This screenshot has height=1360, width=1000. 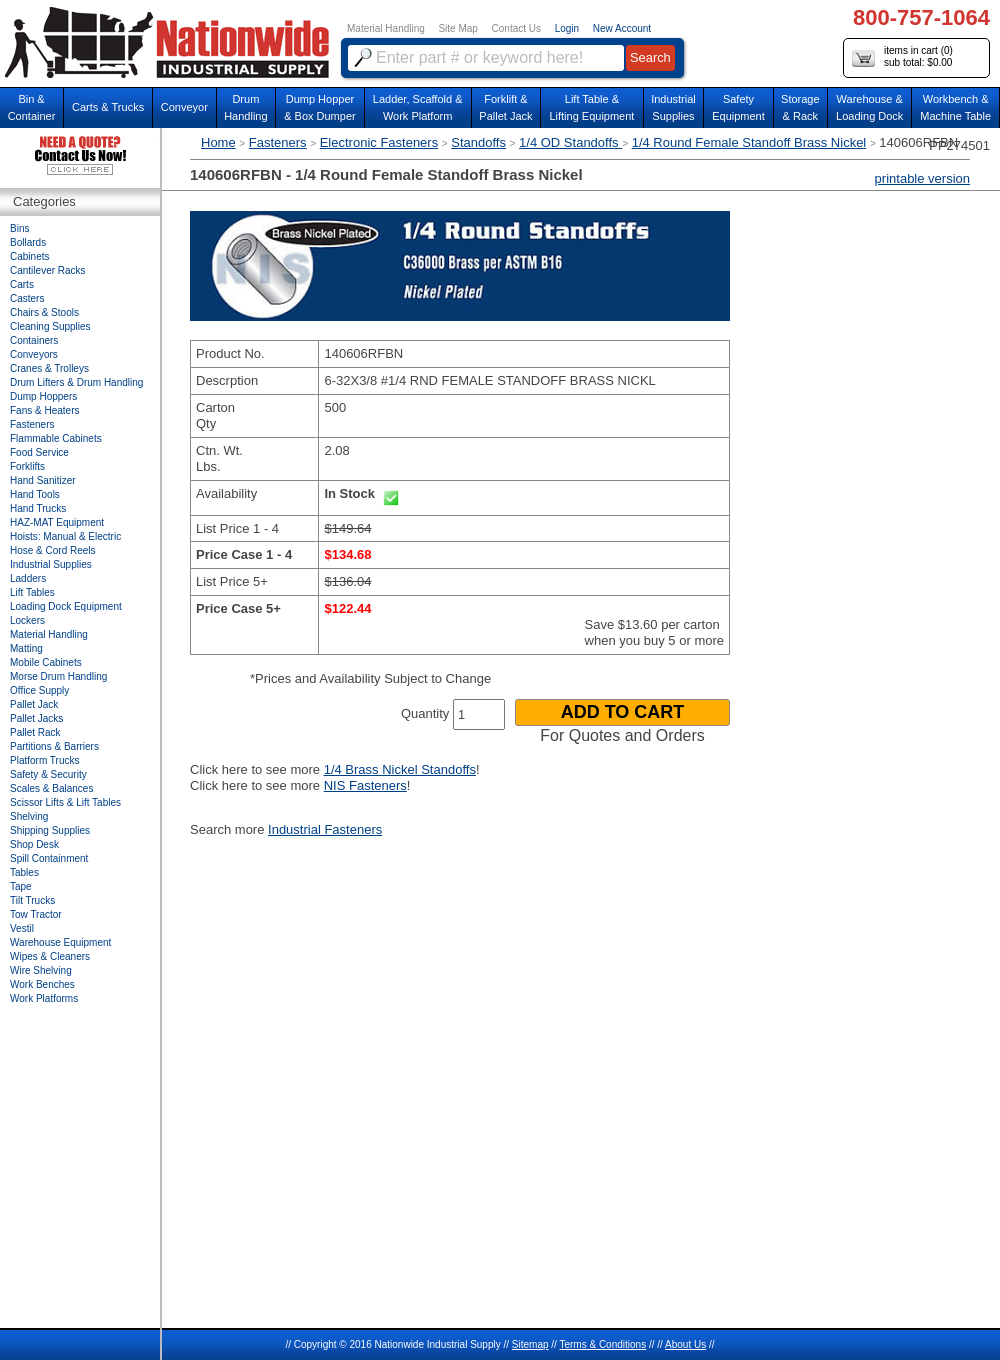 What do you see at coordinates (65, 802) in the screenshot?
I see `Scissor Lifts & Lift Tables` at bounding box center [65, 802].